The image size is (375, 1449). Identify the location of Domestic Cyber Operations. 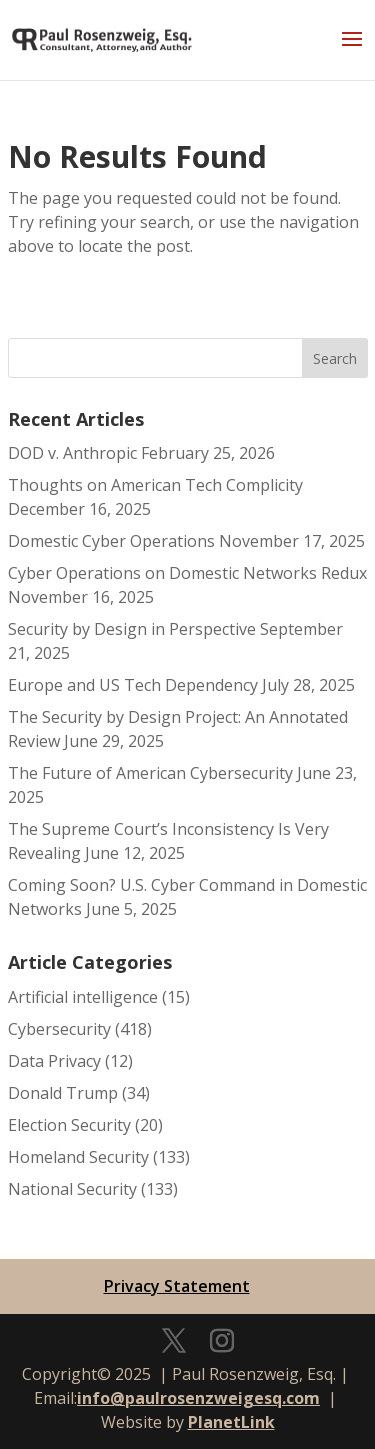
(111, 541).